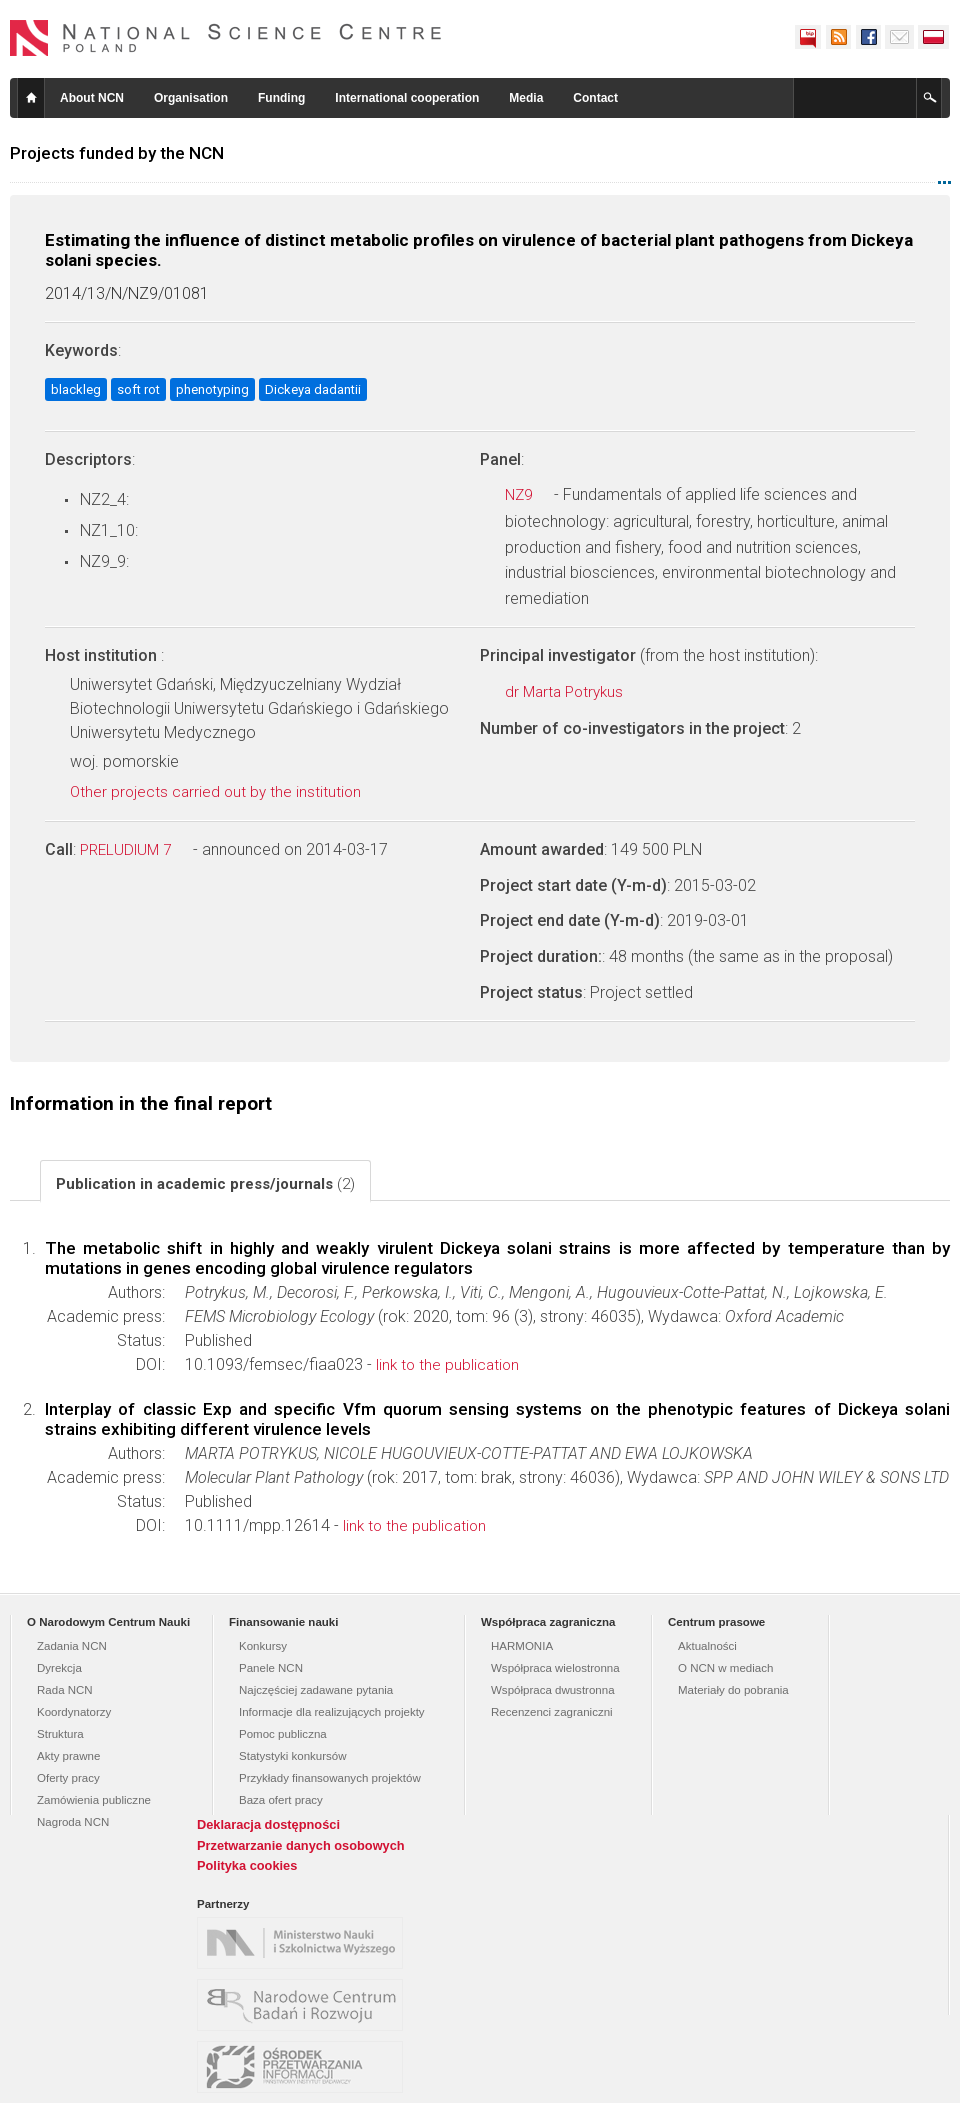 This screenshot has width=960, height=2103. Describe the element at coordinates (526, 98) in the screenshot. I see `Media` at that location.